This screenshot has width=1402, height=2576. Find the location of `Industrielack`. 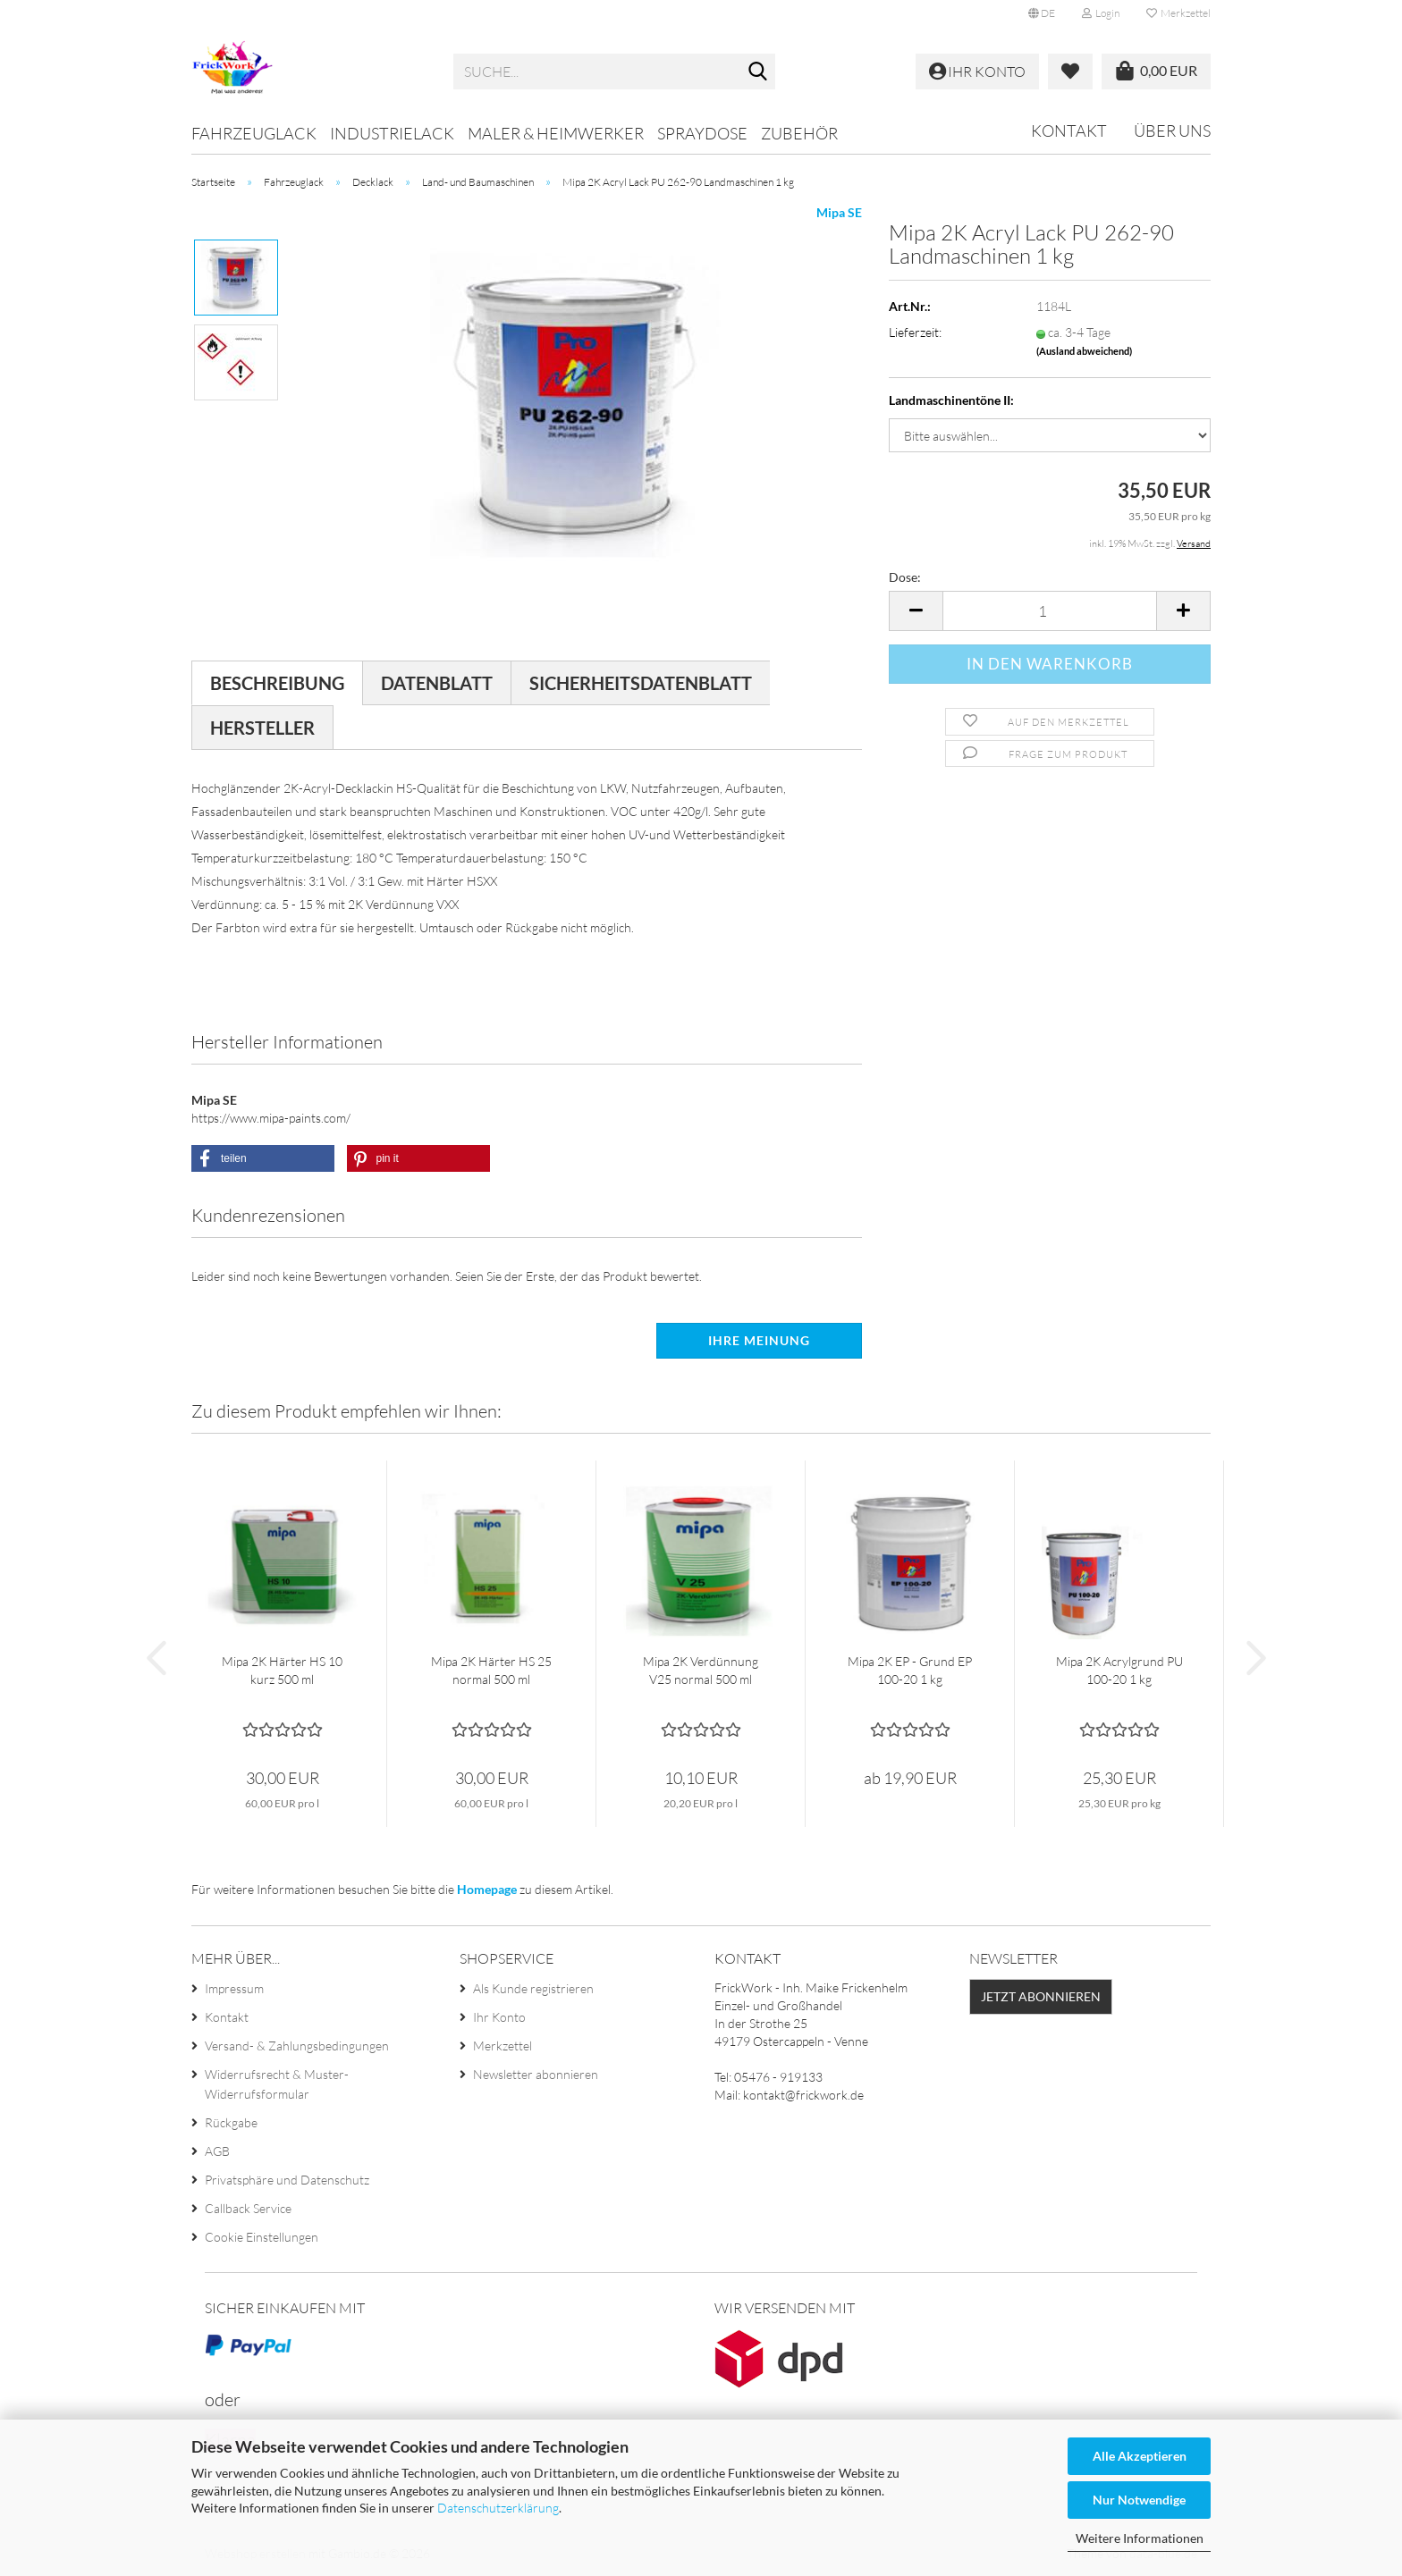

Industrielack is located at coordinates (392, 133).